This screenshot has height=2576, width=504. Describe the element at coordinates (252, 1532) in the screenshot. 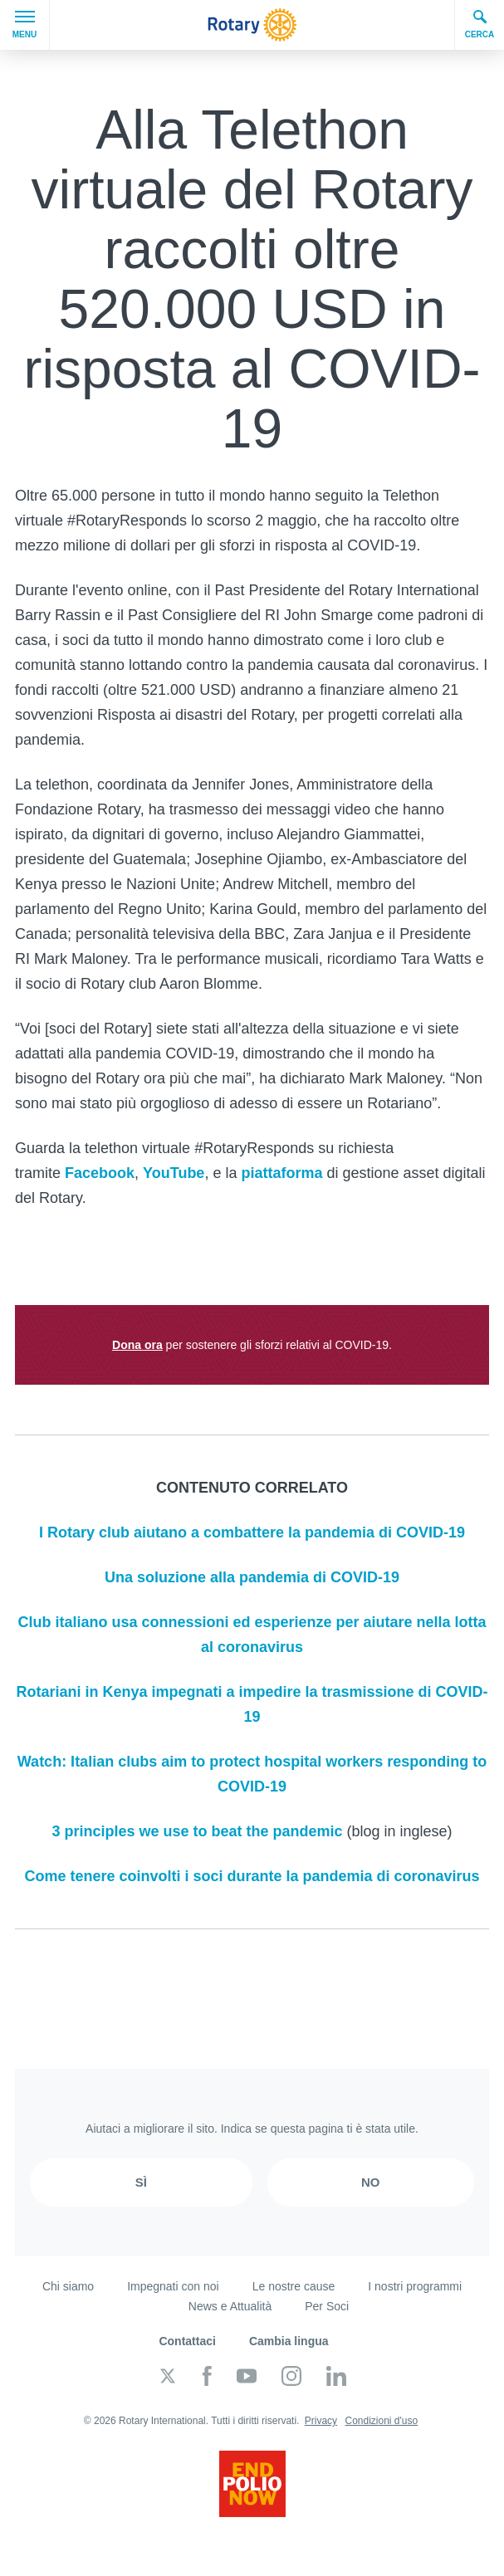

I see `I Rotary club aiutano a combattere la pandemia di COVID-19` at that location.